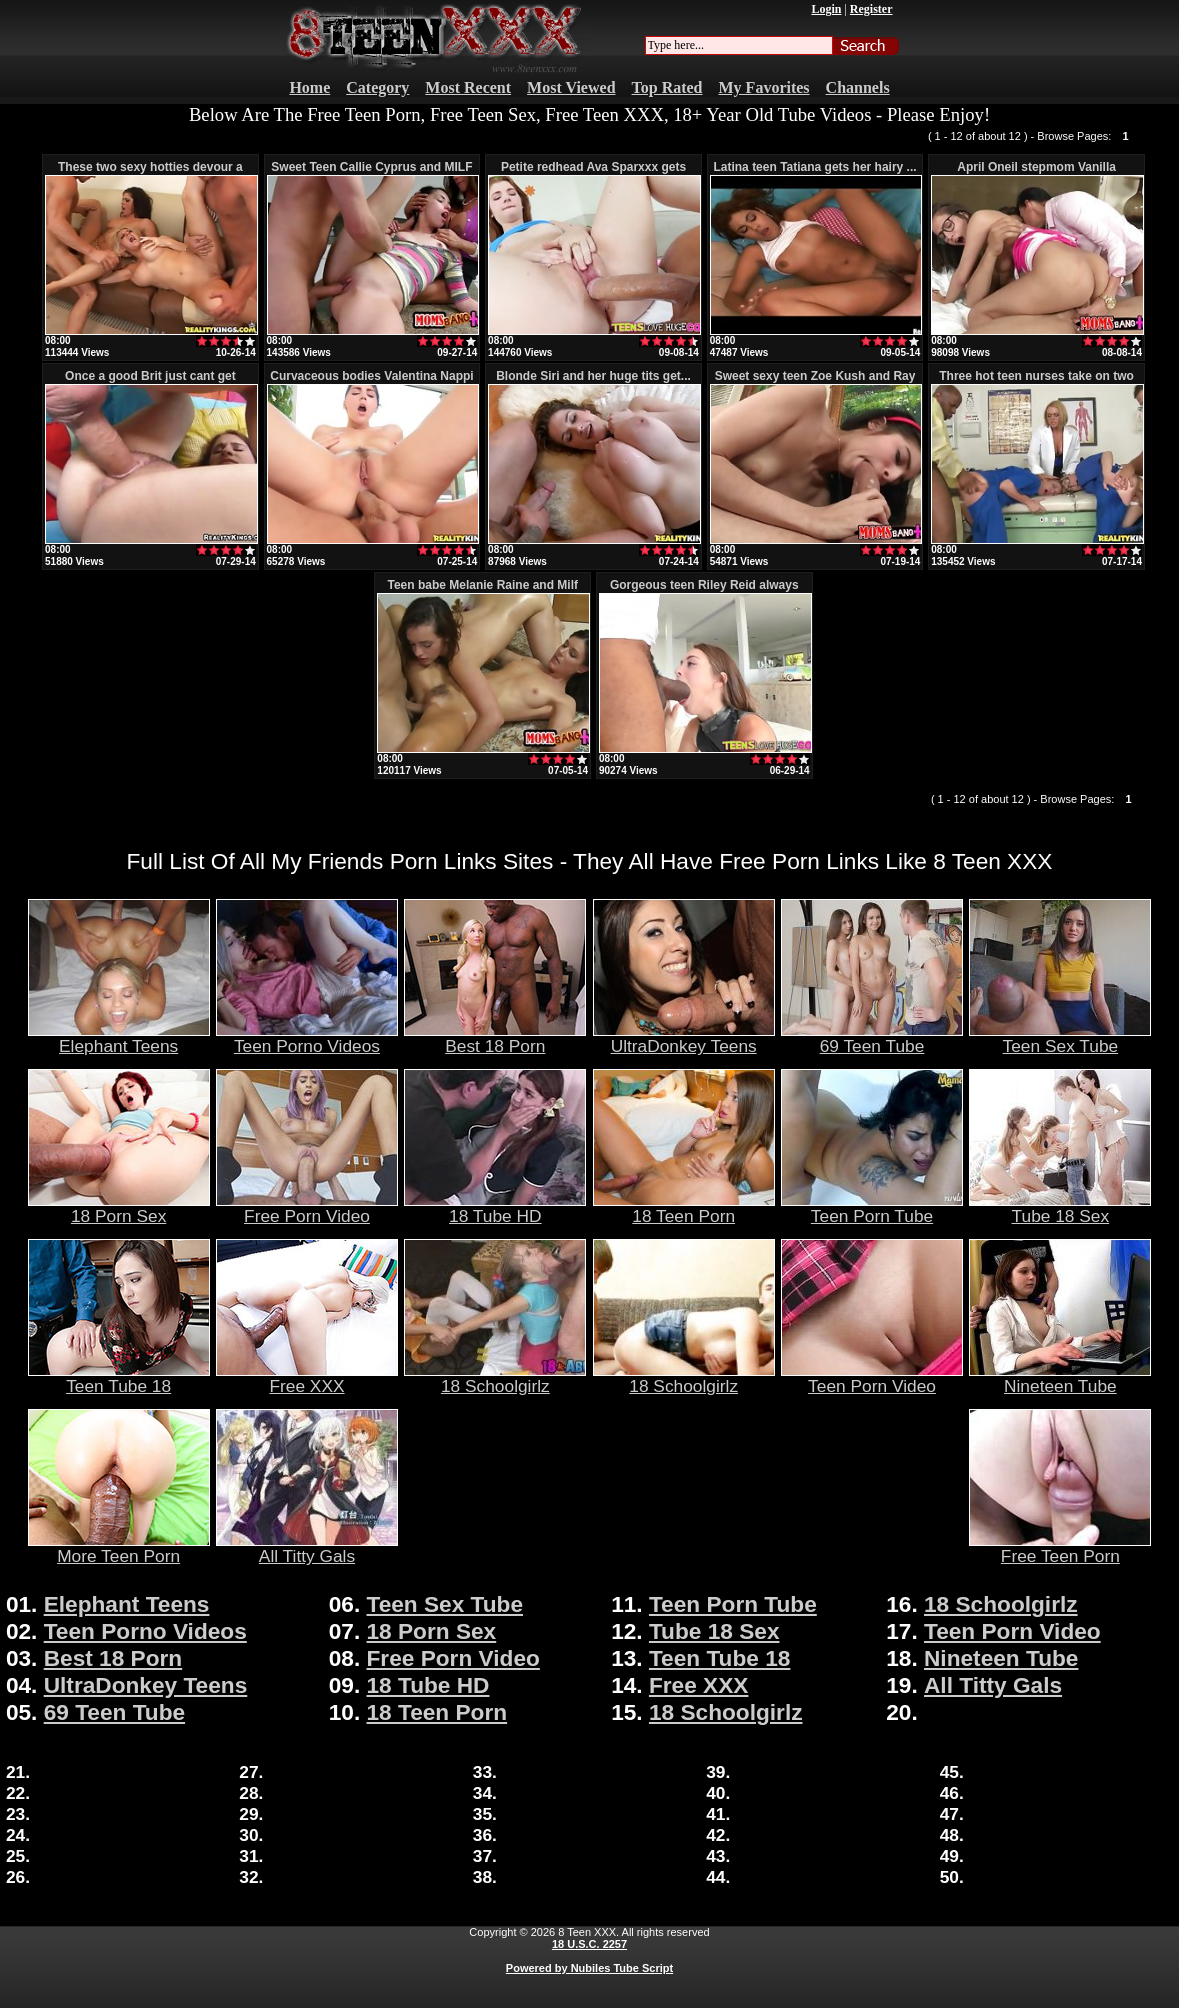 Image resolution: width=1179 pixels, height=2008 pixels. I want to click on Once a good Brit just cant get enou..., so click(150, 383).